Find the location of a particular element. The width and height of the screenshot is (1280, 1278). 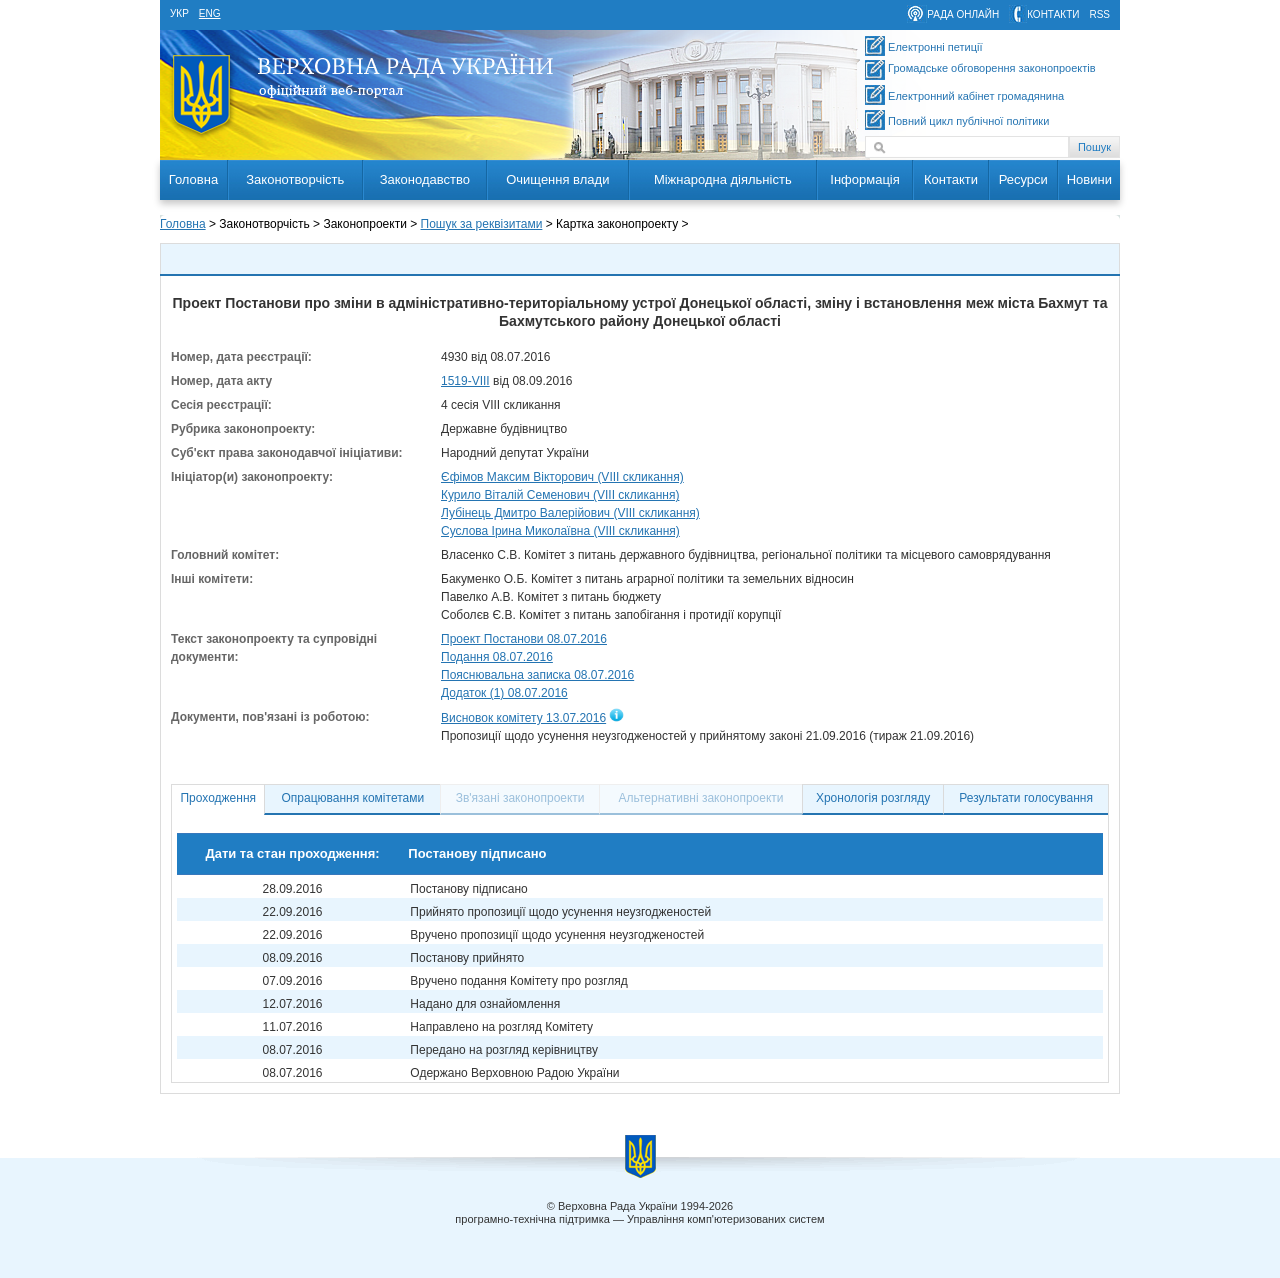

рада онлайн is located at coordinates (963, 14).